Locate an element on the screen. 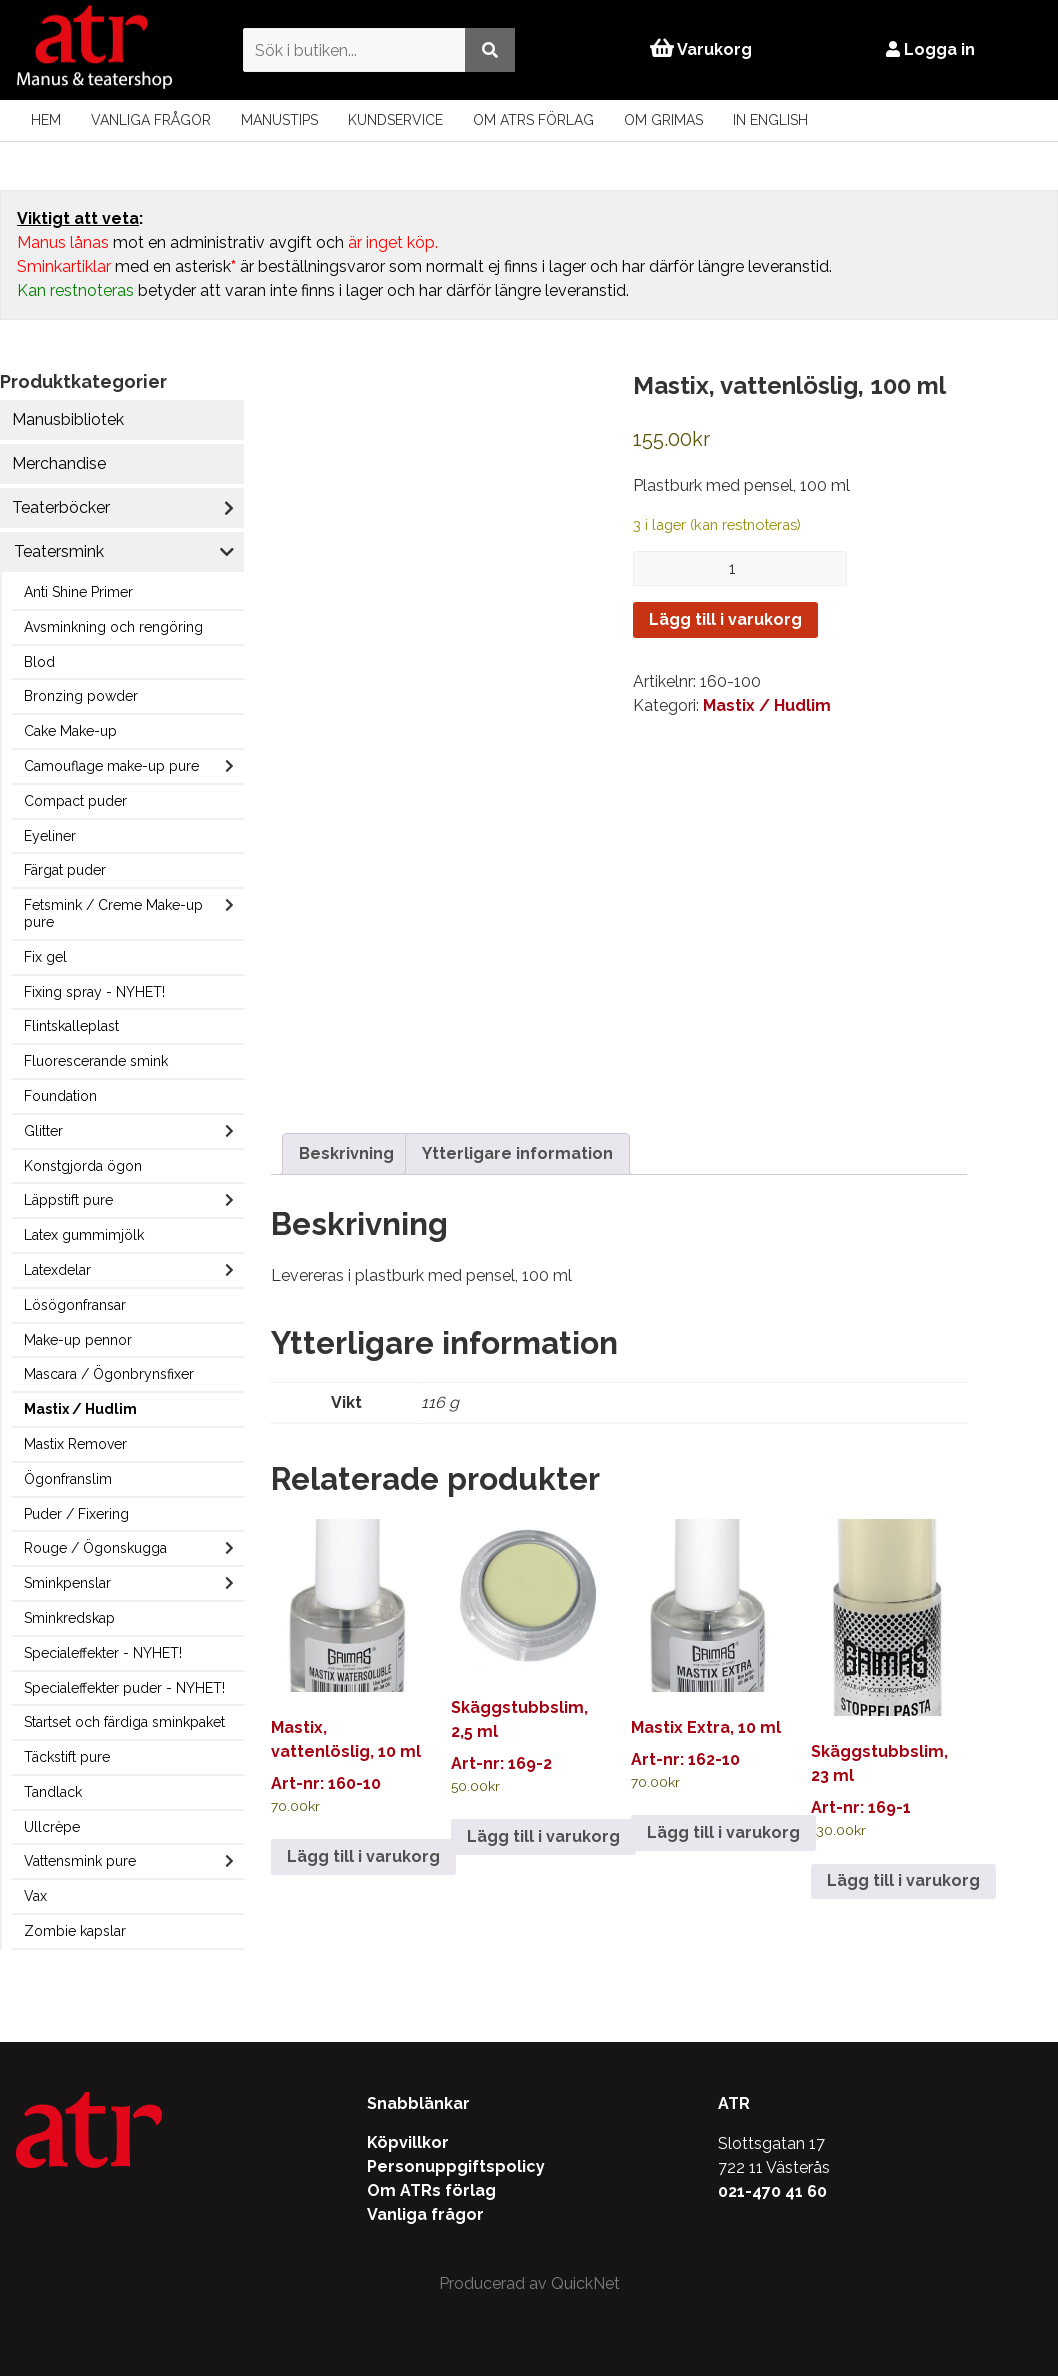 The image size is (1058, 2376). Vax is located at coordinates (35, 1896).